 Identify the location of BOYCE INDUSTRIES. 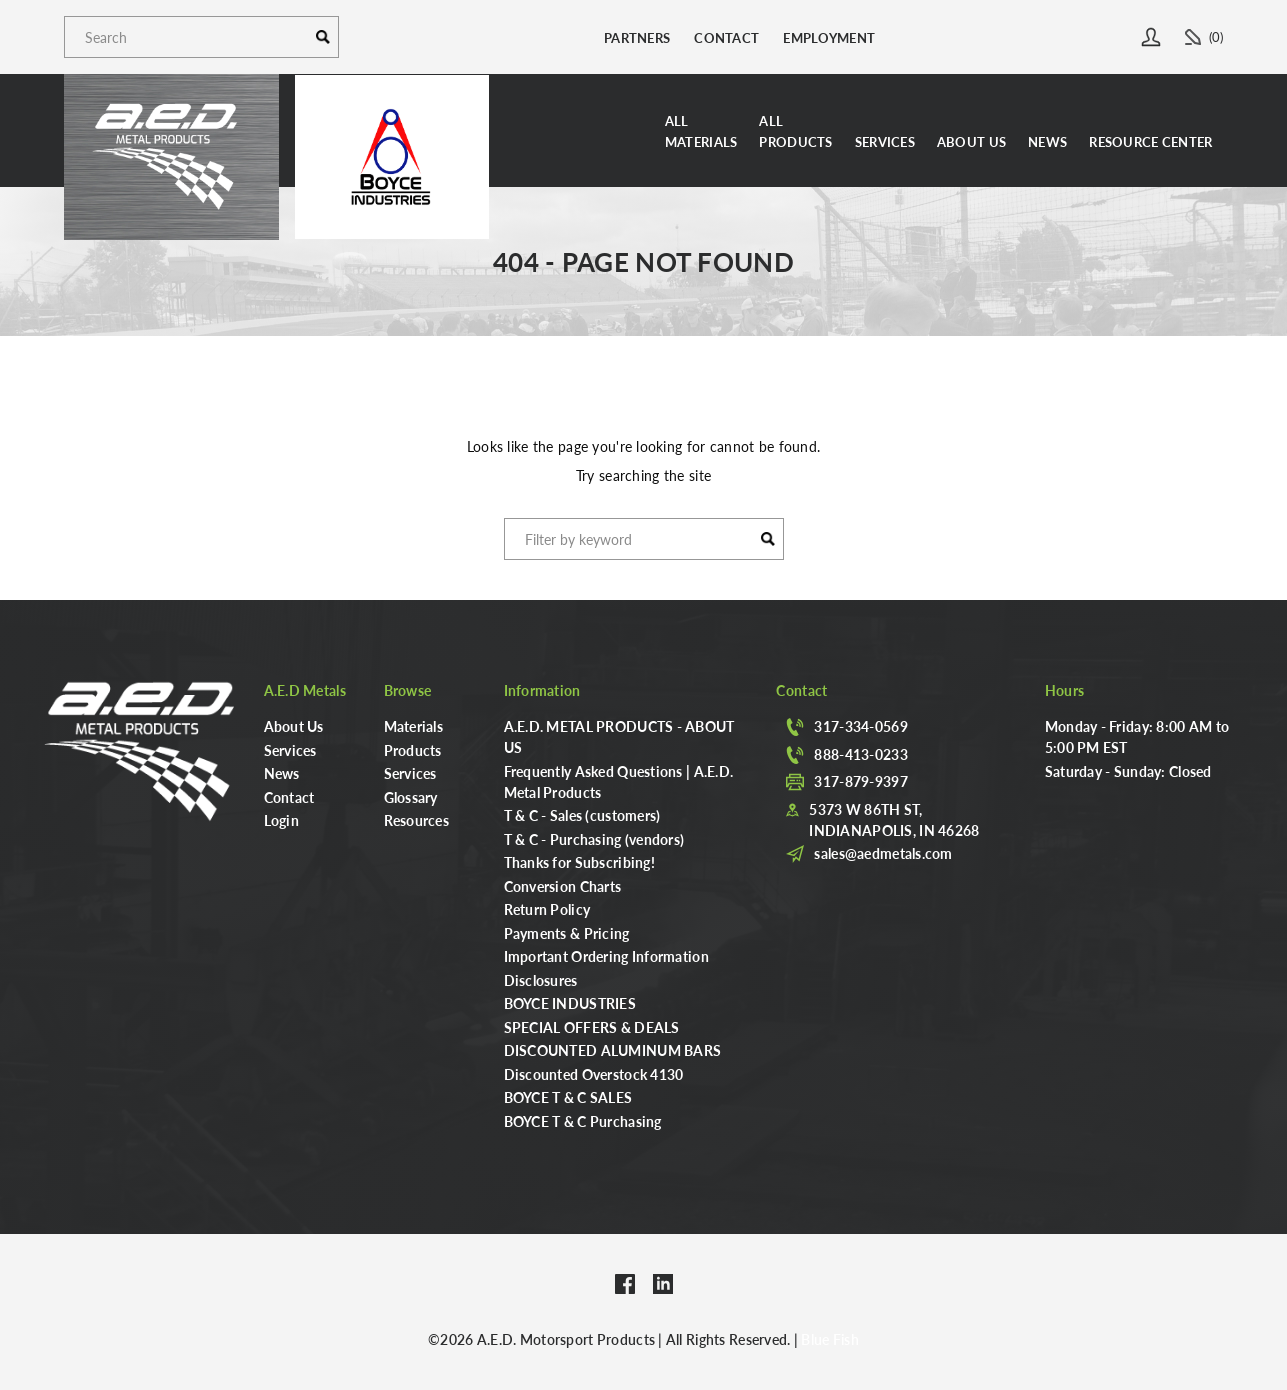
(570, 1003).